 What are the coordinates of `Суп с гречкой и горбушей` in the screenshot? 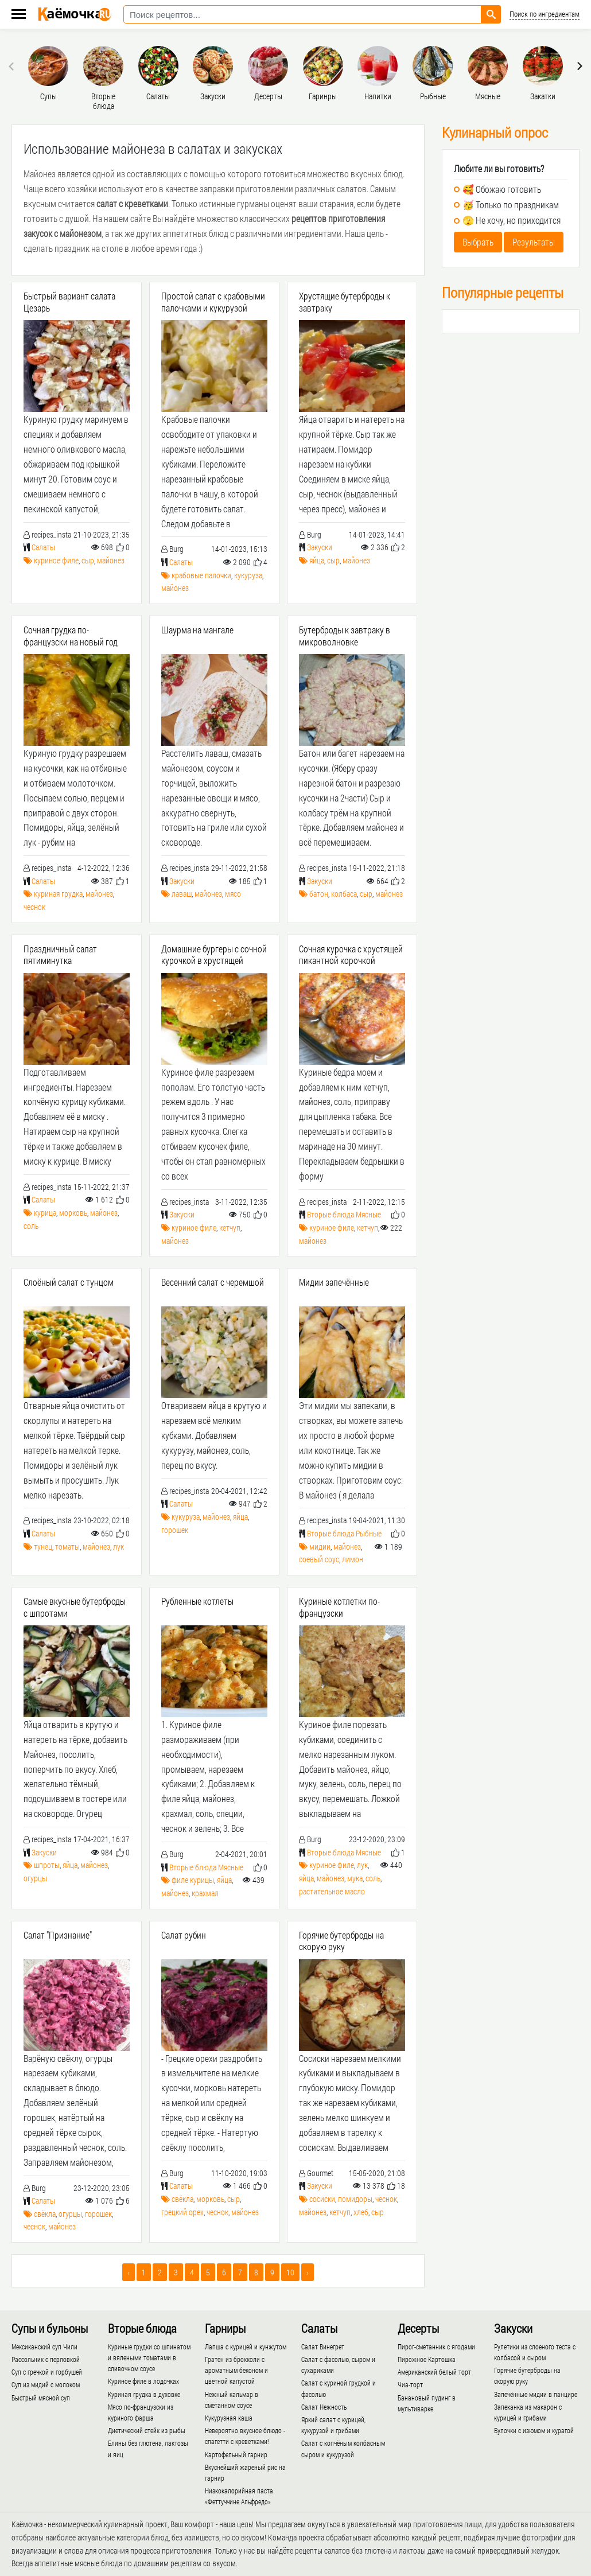 It's located at (46, 2371).